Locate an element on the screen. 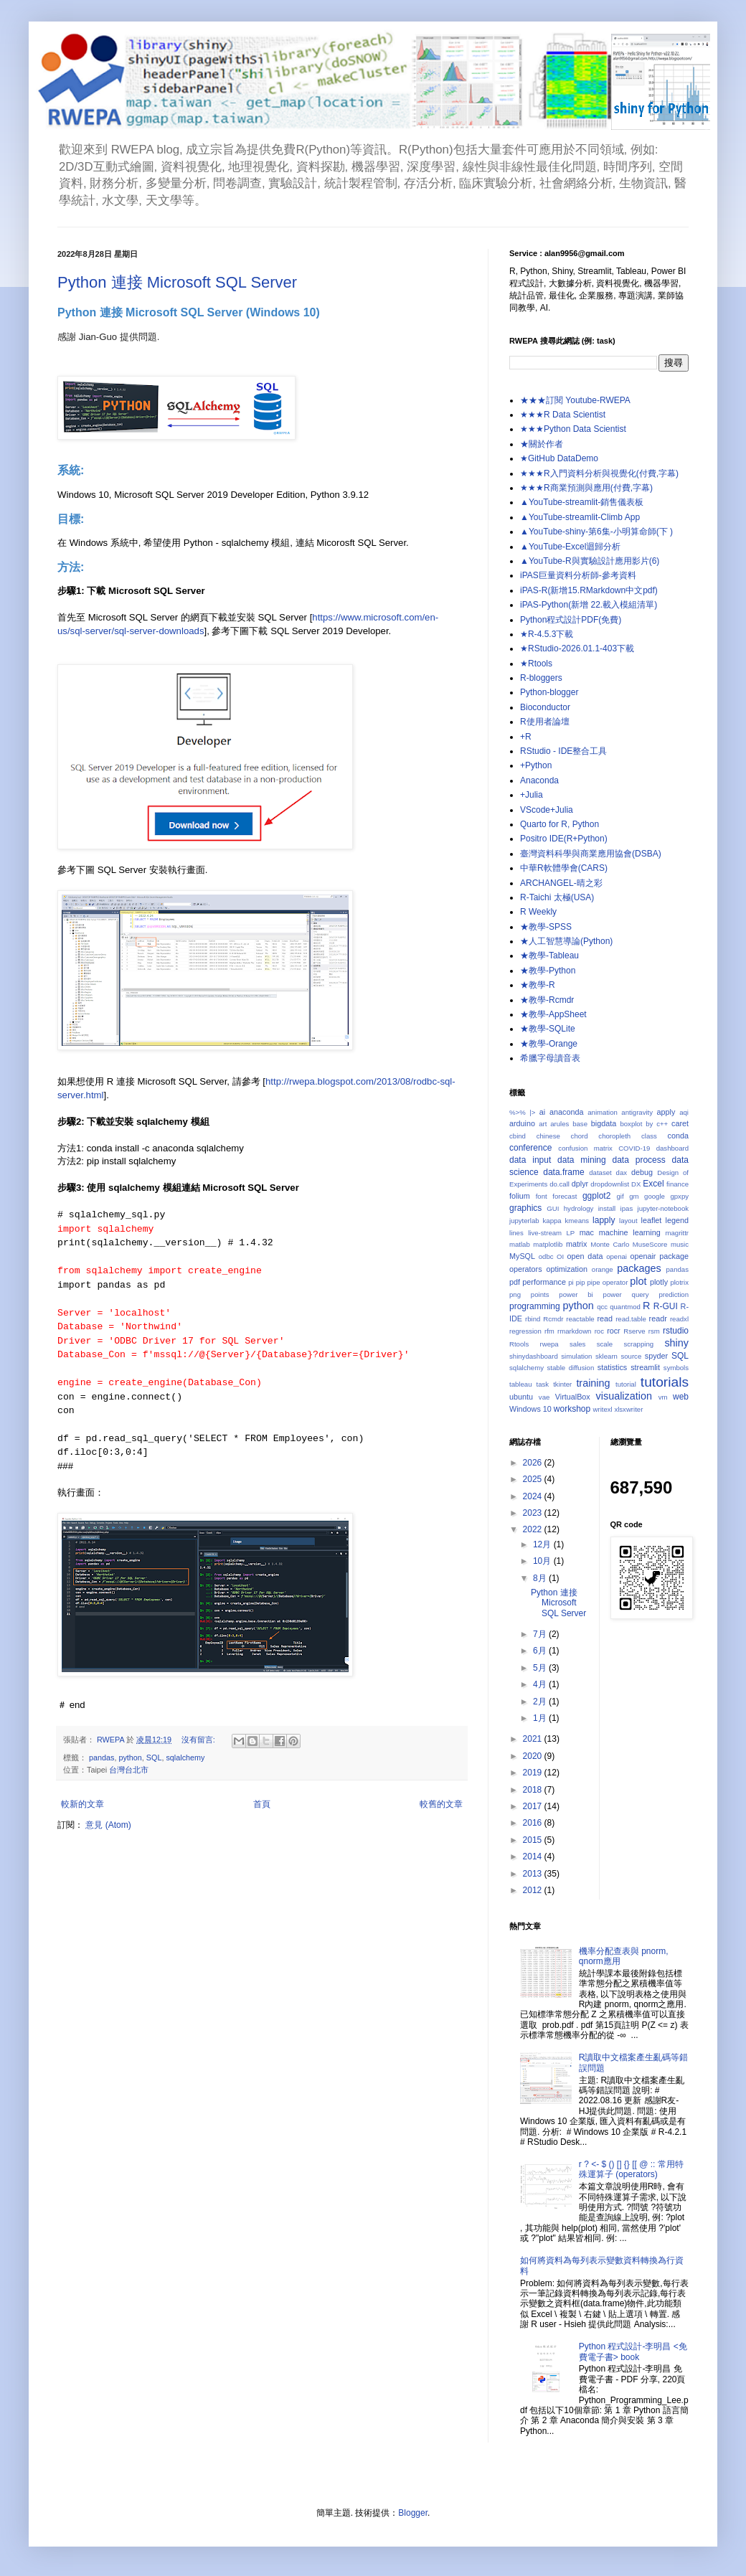  ubuntu is located at coordinates (521, 1396).